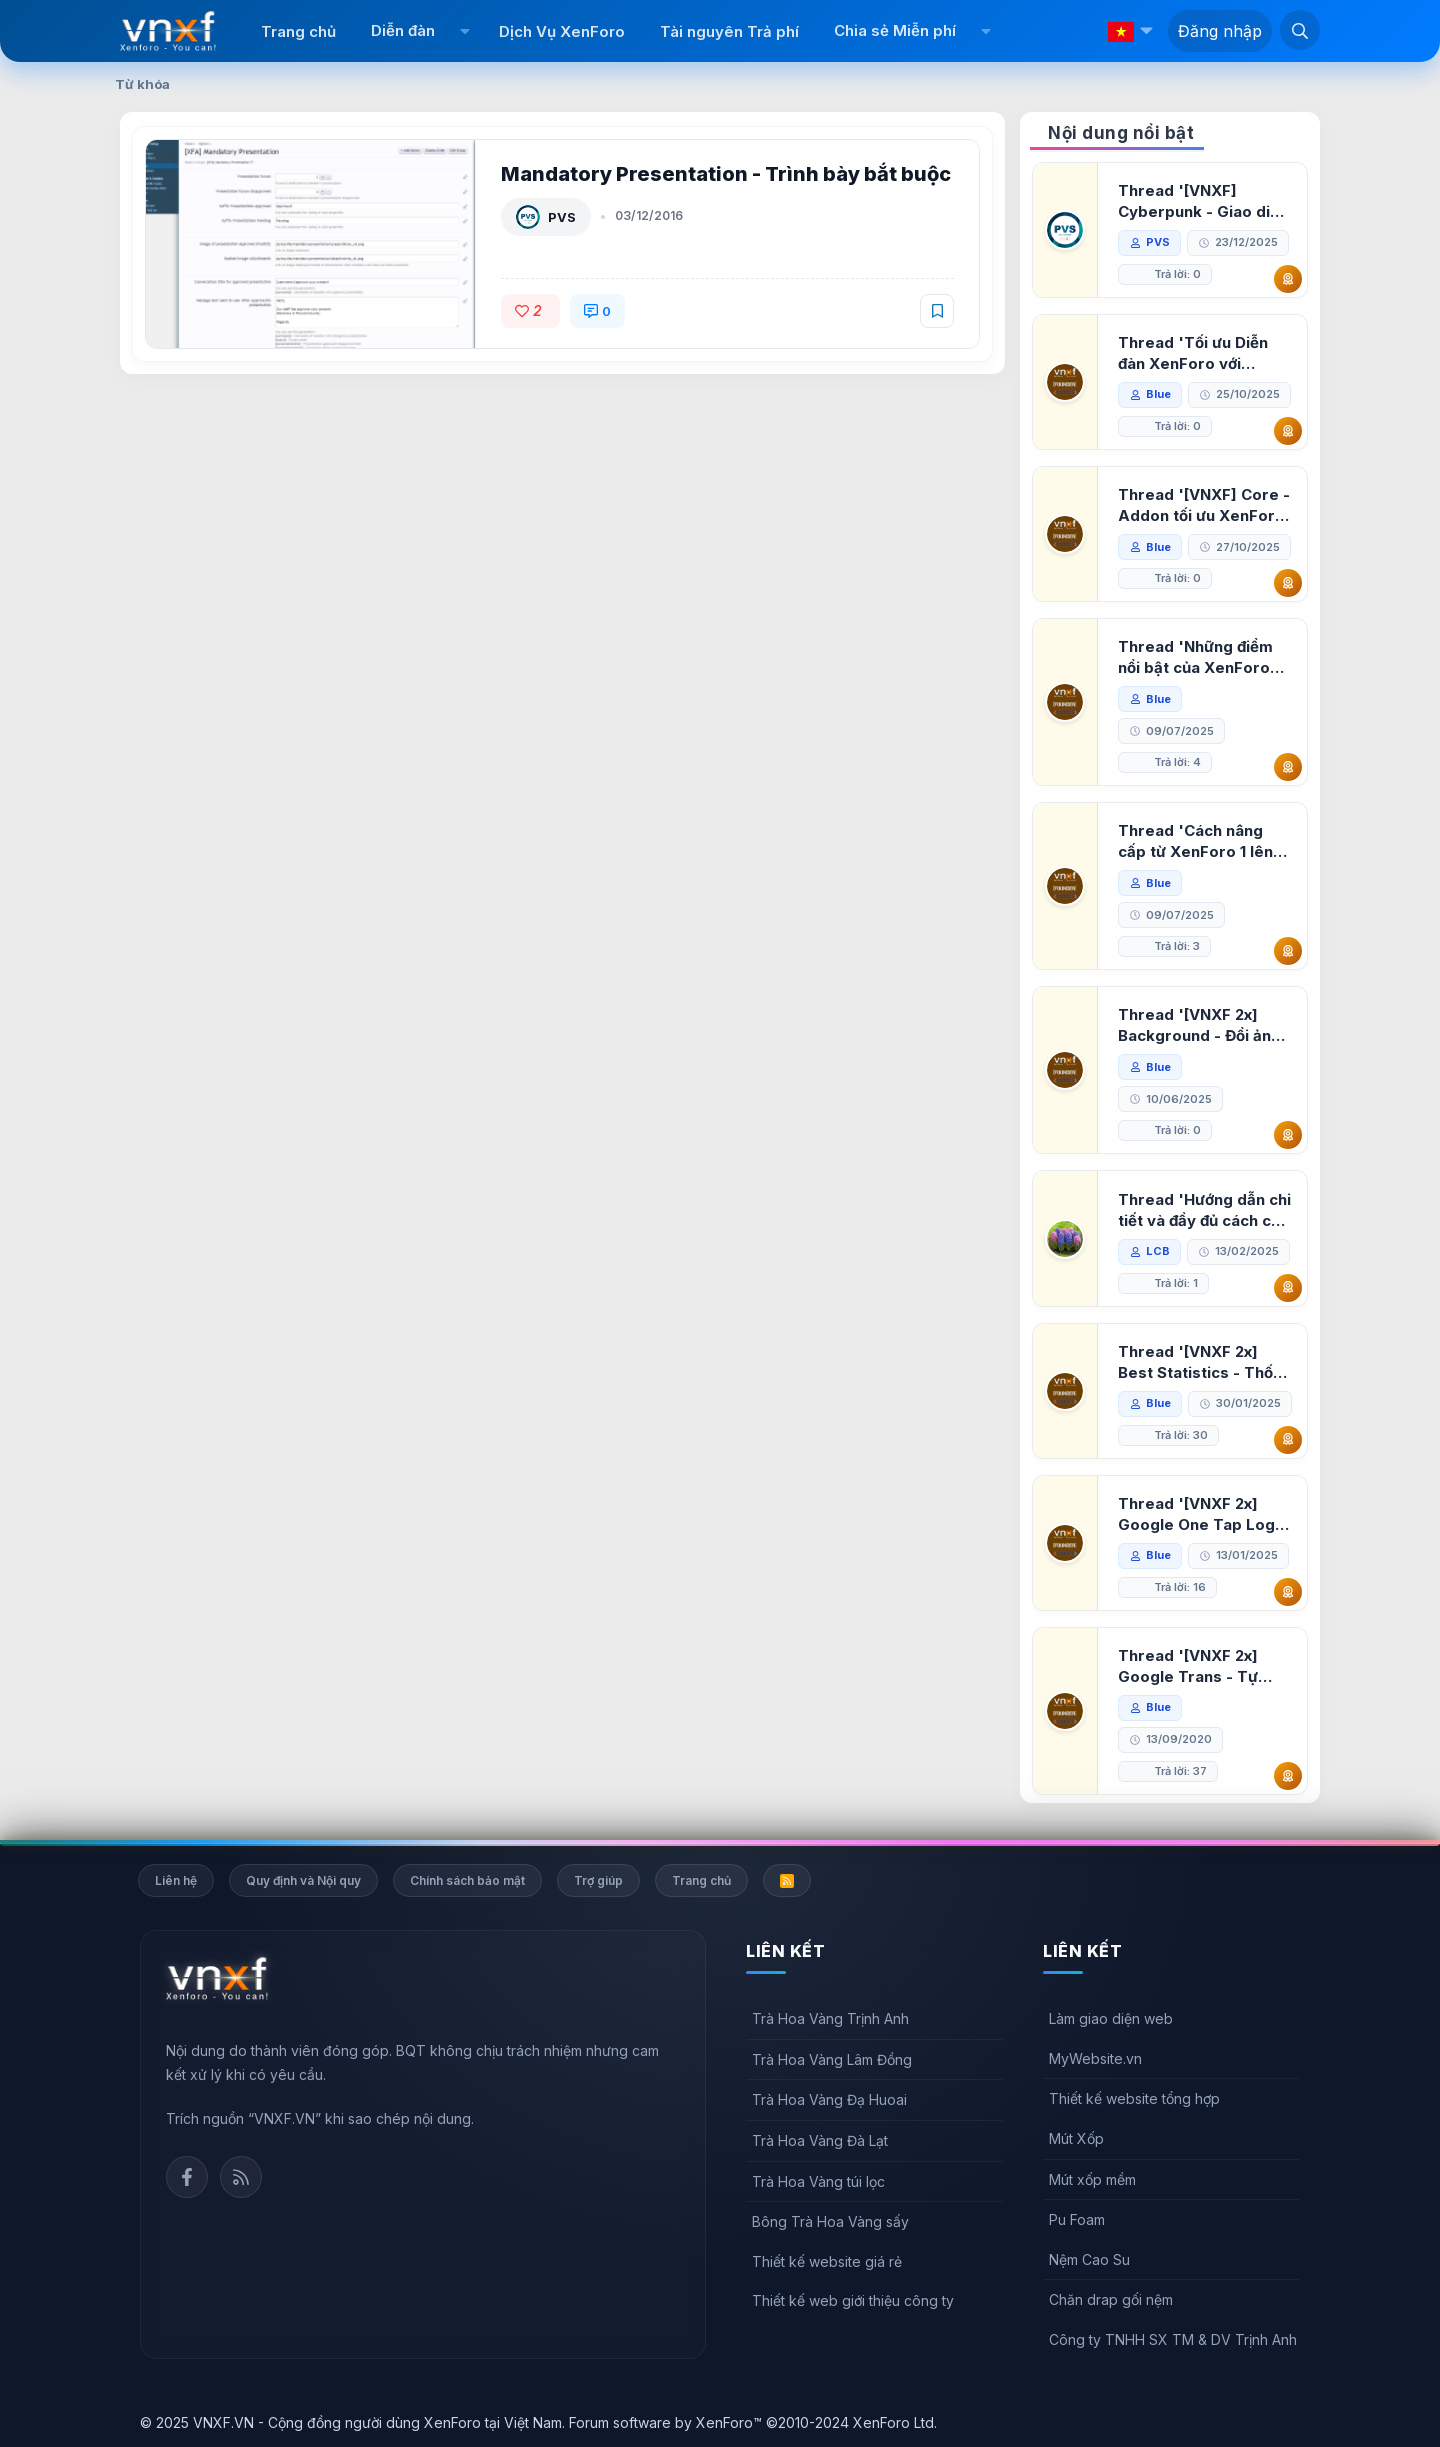 Image resolution: width=1440 pixels, height=2447 pixels. Describe the element at coordinates (830, 2221) in the screenshot. I see `Bông Trà Hoa Vàng sấy` at that location.